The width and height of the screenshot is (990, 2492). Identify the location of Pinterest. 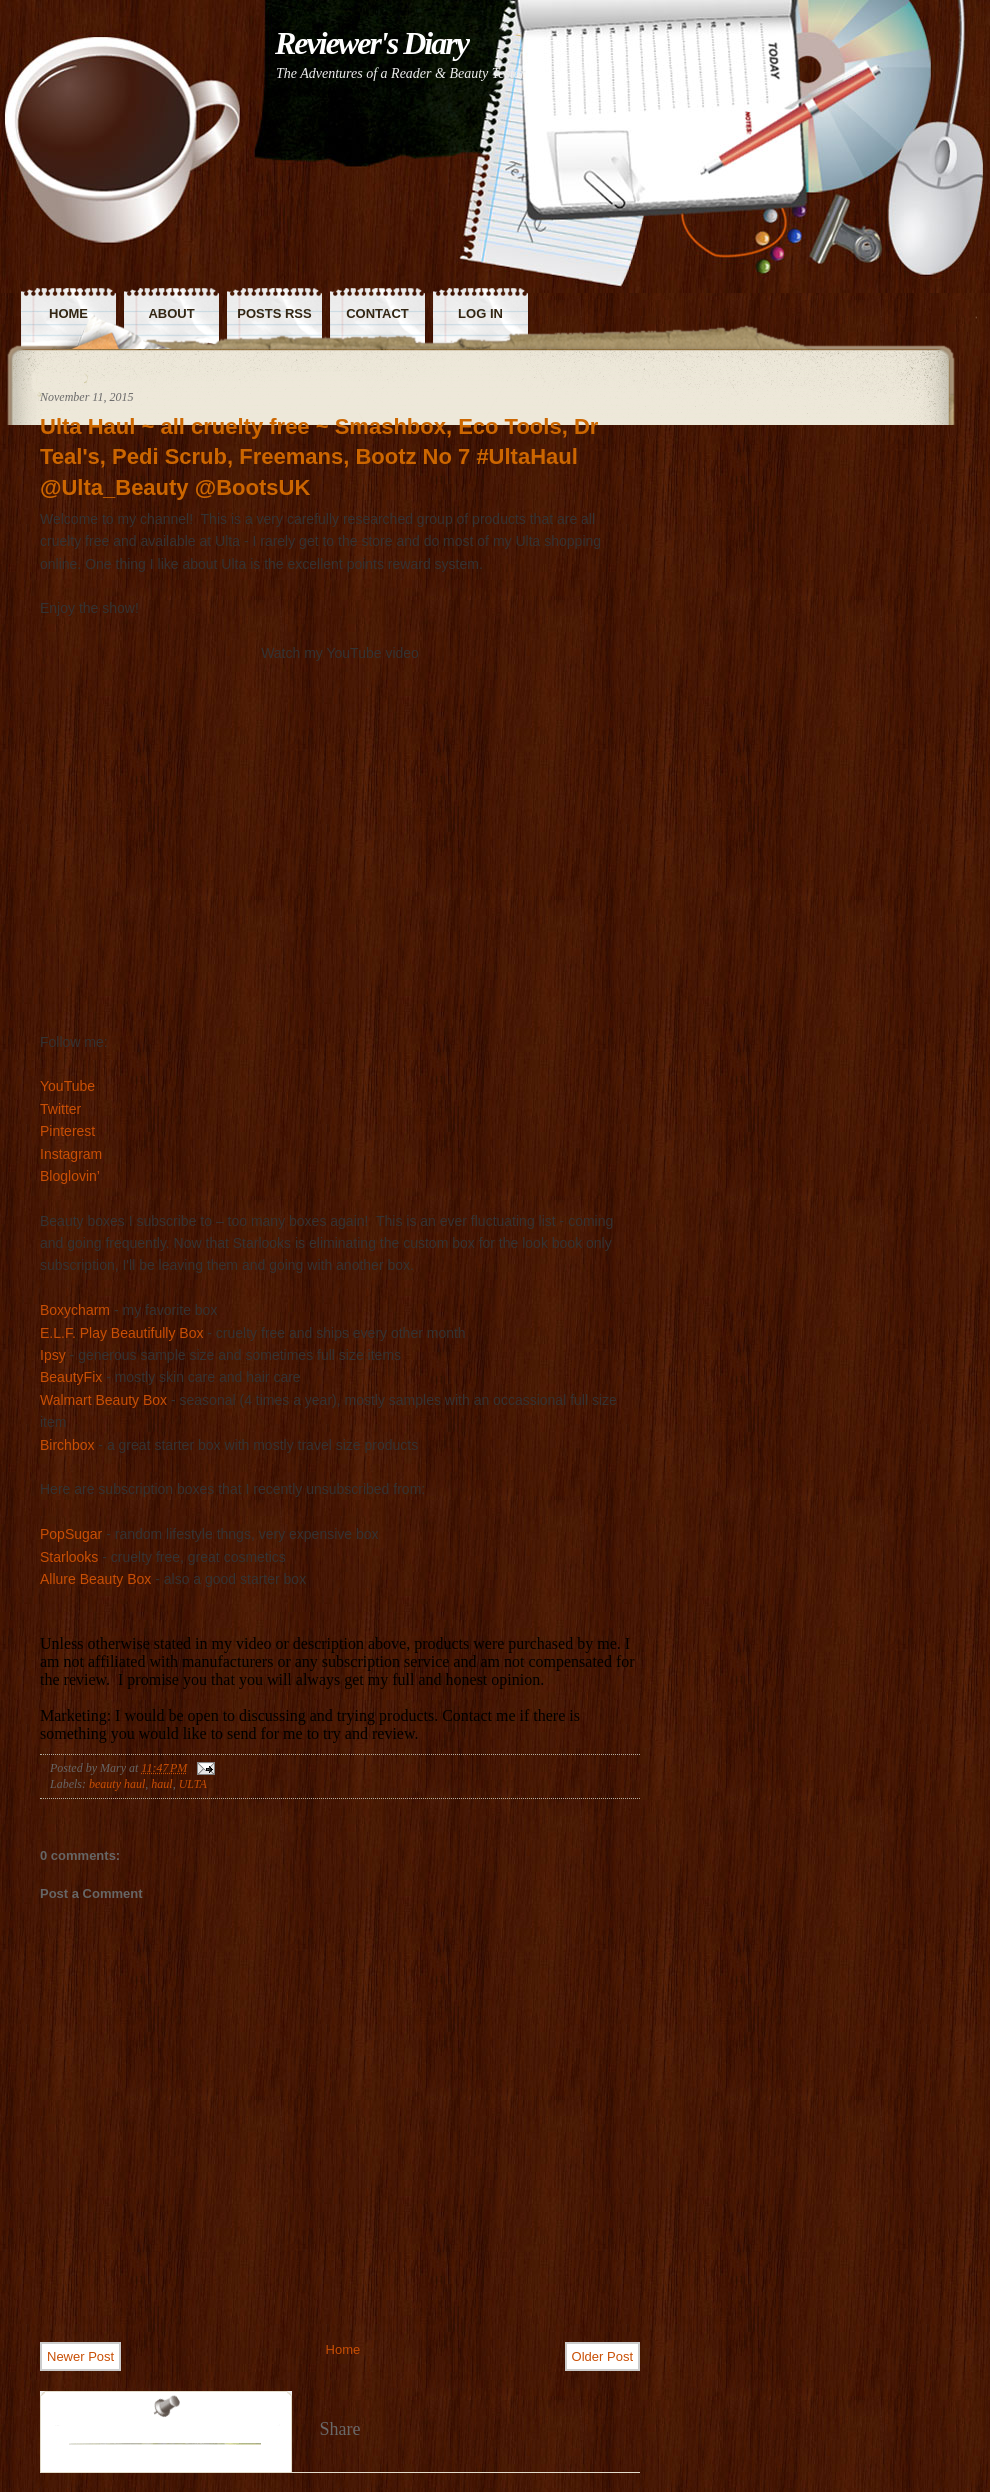
(67, 1131).